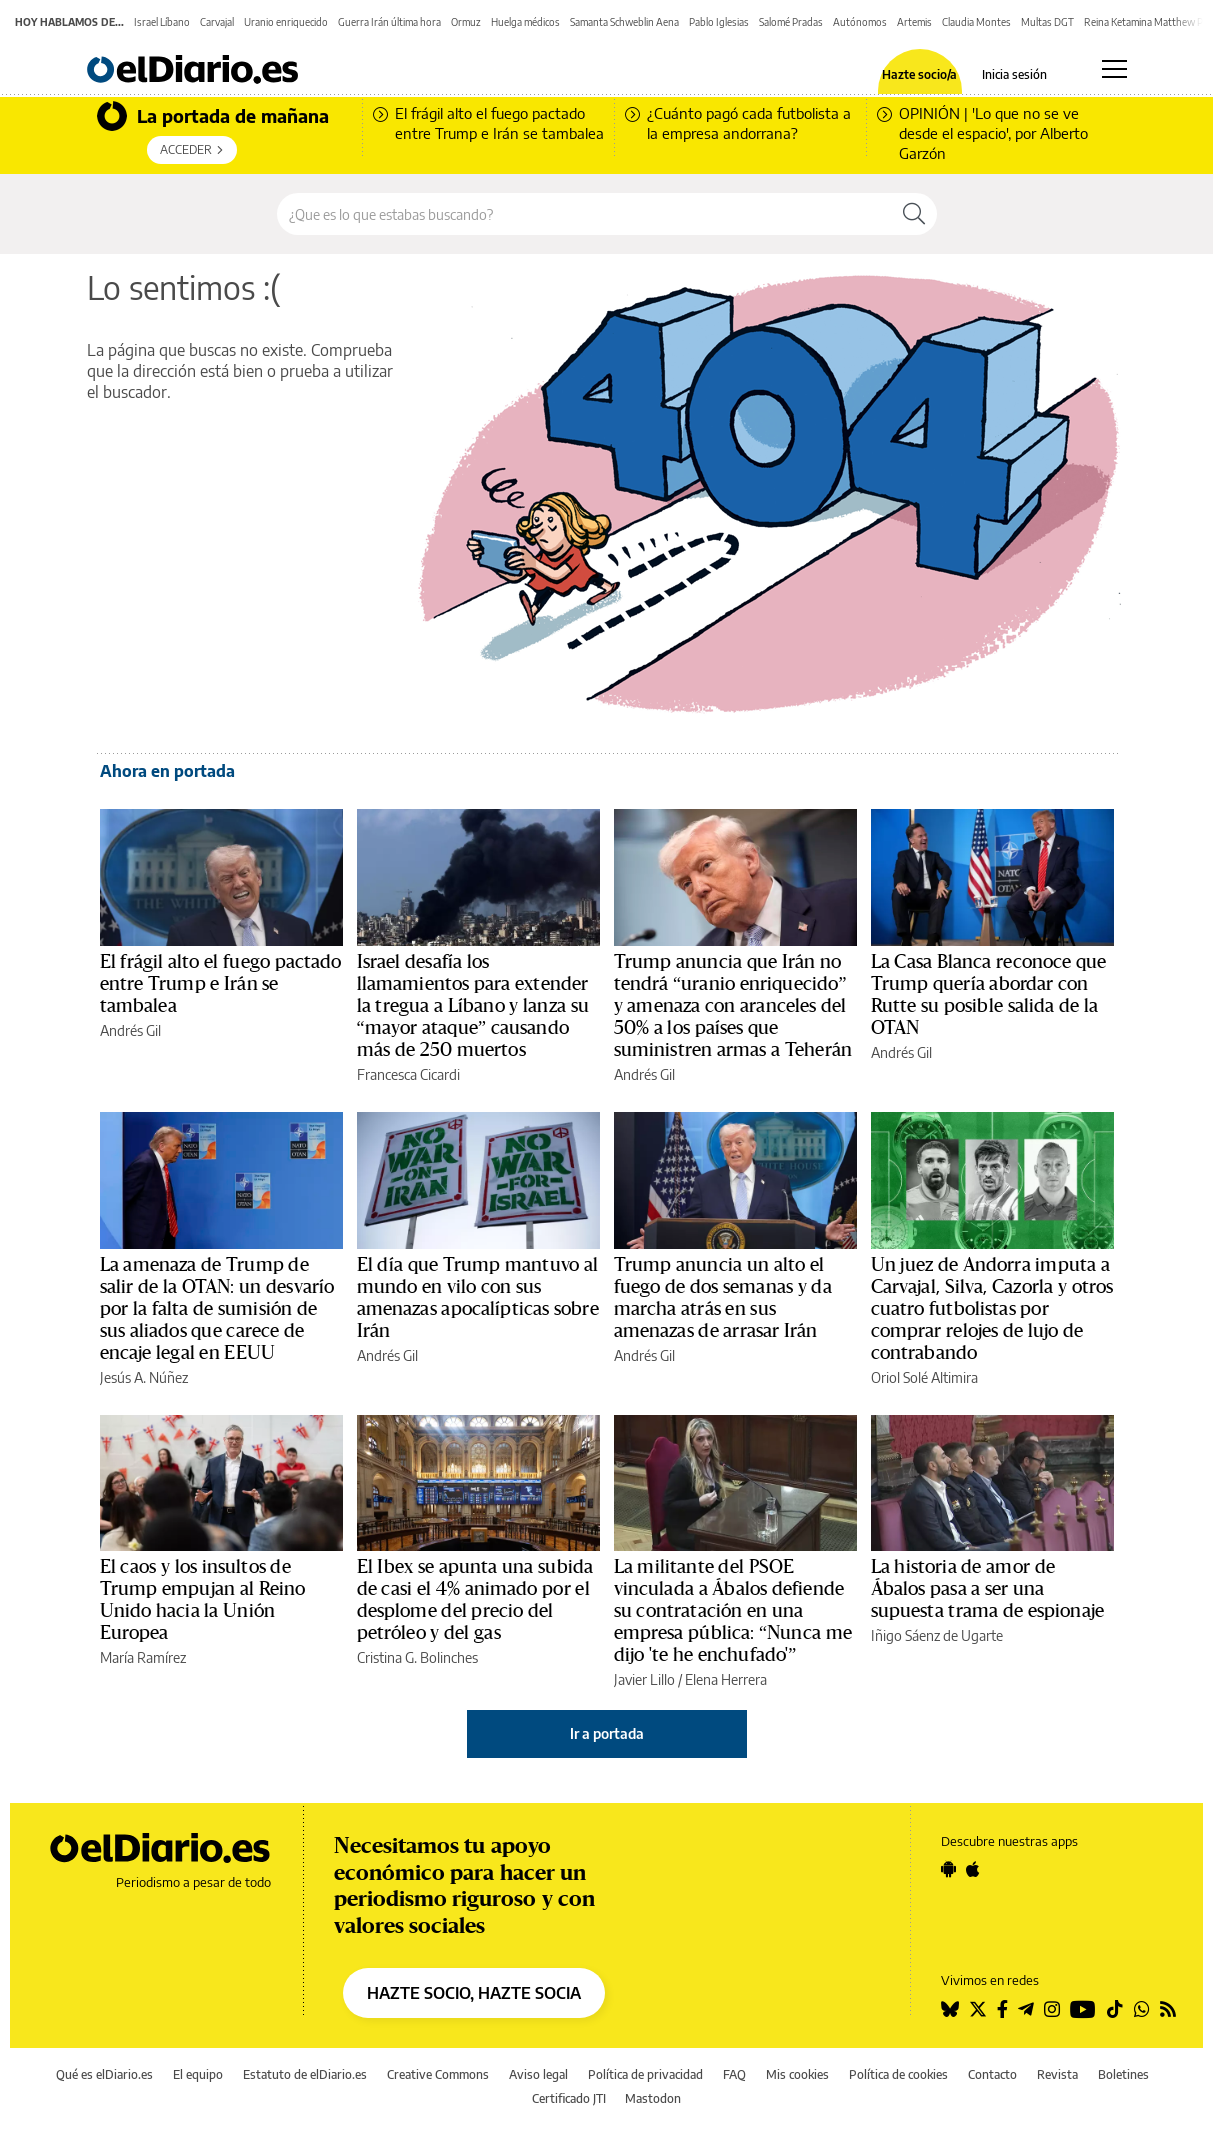 This screenshot has width=1213, height=2140. I want to click on Inicia sesión, so click(1014, 75).